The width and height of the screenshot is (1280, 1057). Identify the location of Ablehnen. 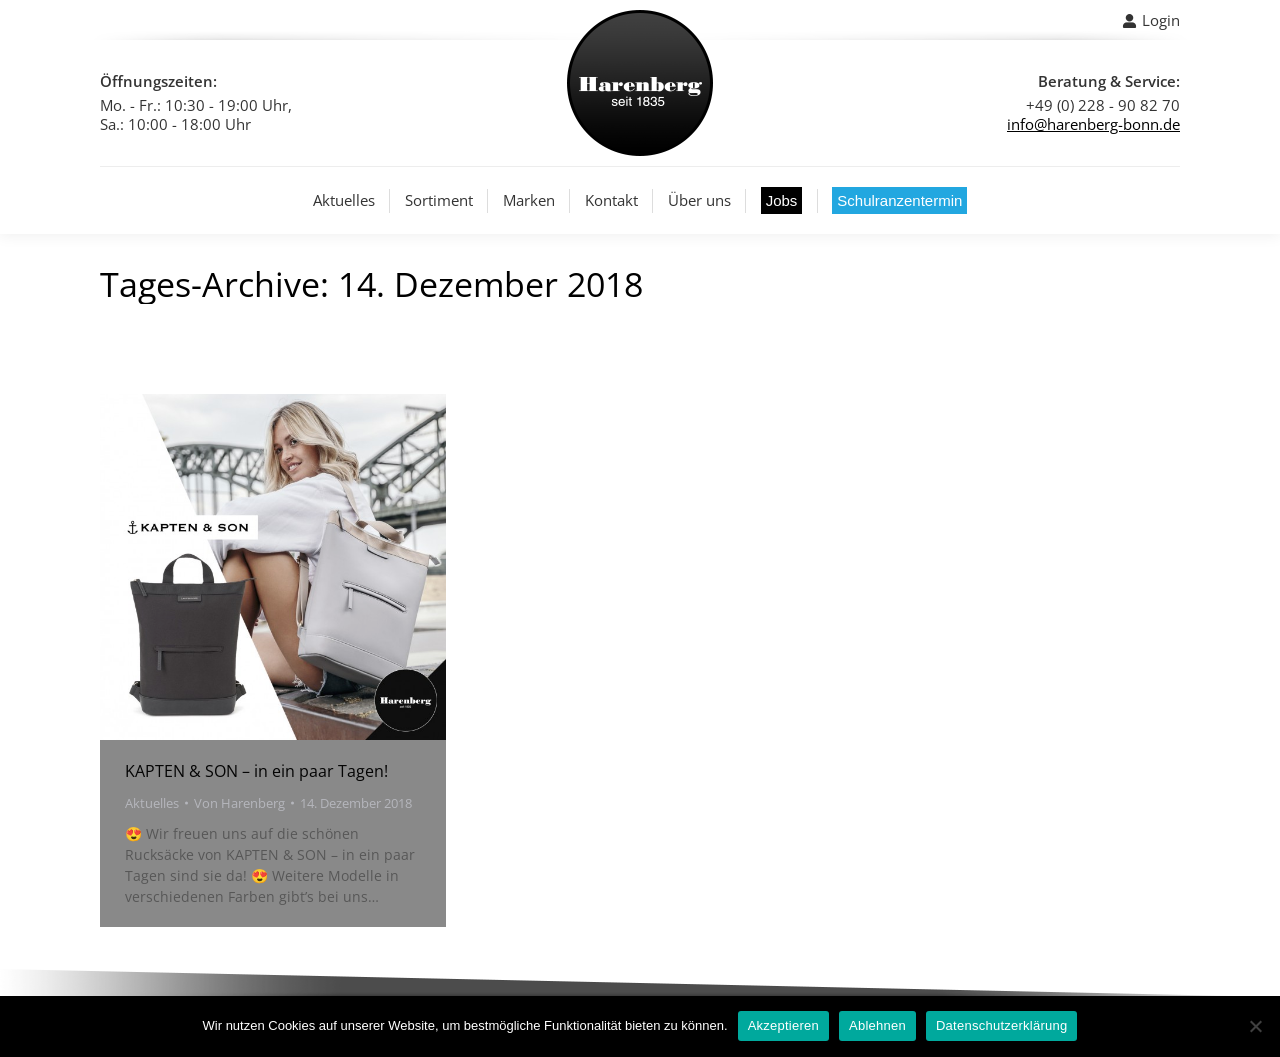
(877, 1025).